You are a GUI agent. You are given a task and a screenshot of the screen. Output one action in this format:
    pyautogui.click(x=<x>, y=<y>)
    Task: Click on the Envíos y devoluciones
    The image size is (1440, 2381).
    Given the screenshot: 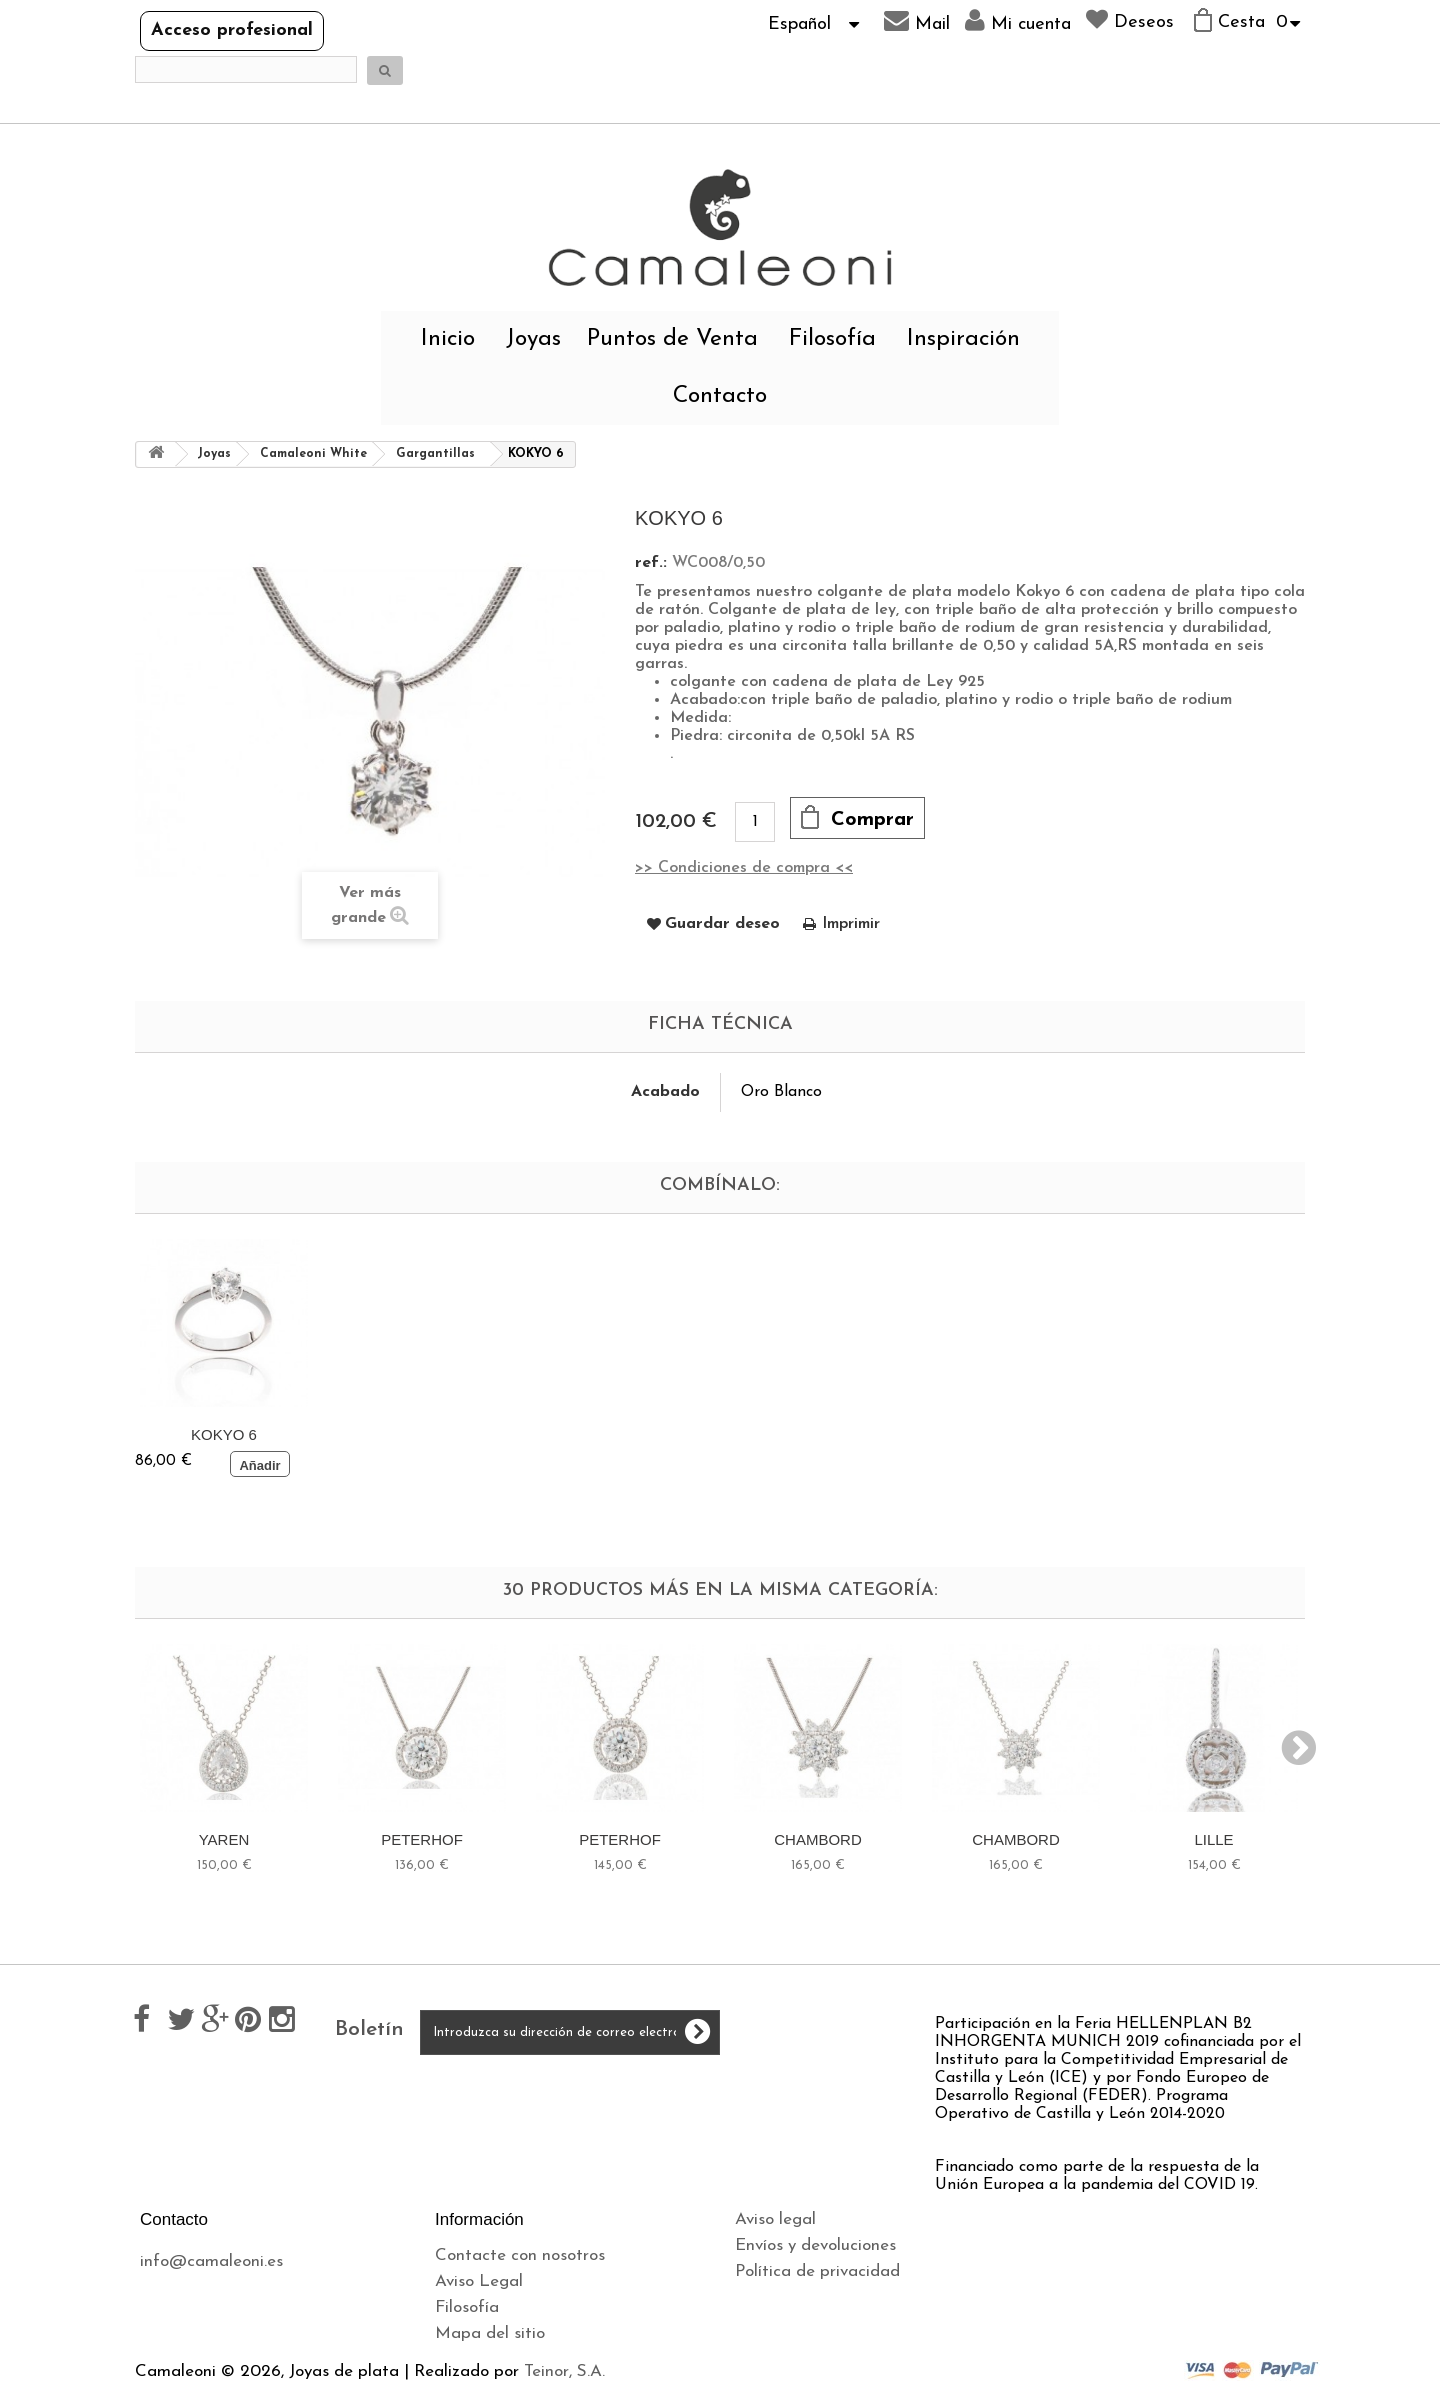 What is the action you would take?
    pyautogui.click(x=815, y=2245)
    